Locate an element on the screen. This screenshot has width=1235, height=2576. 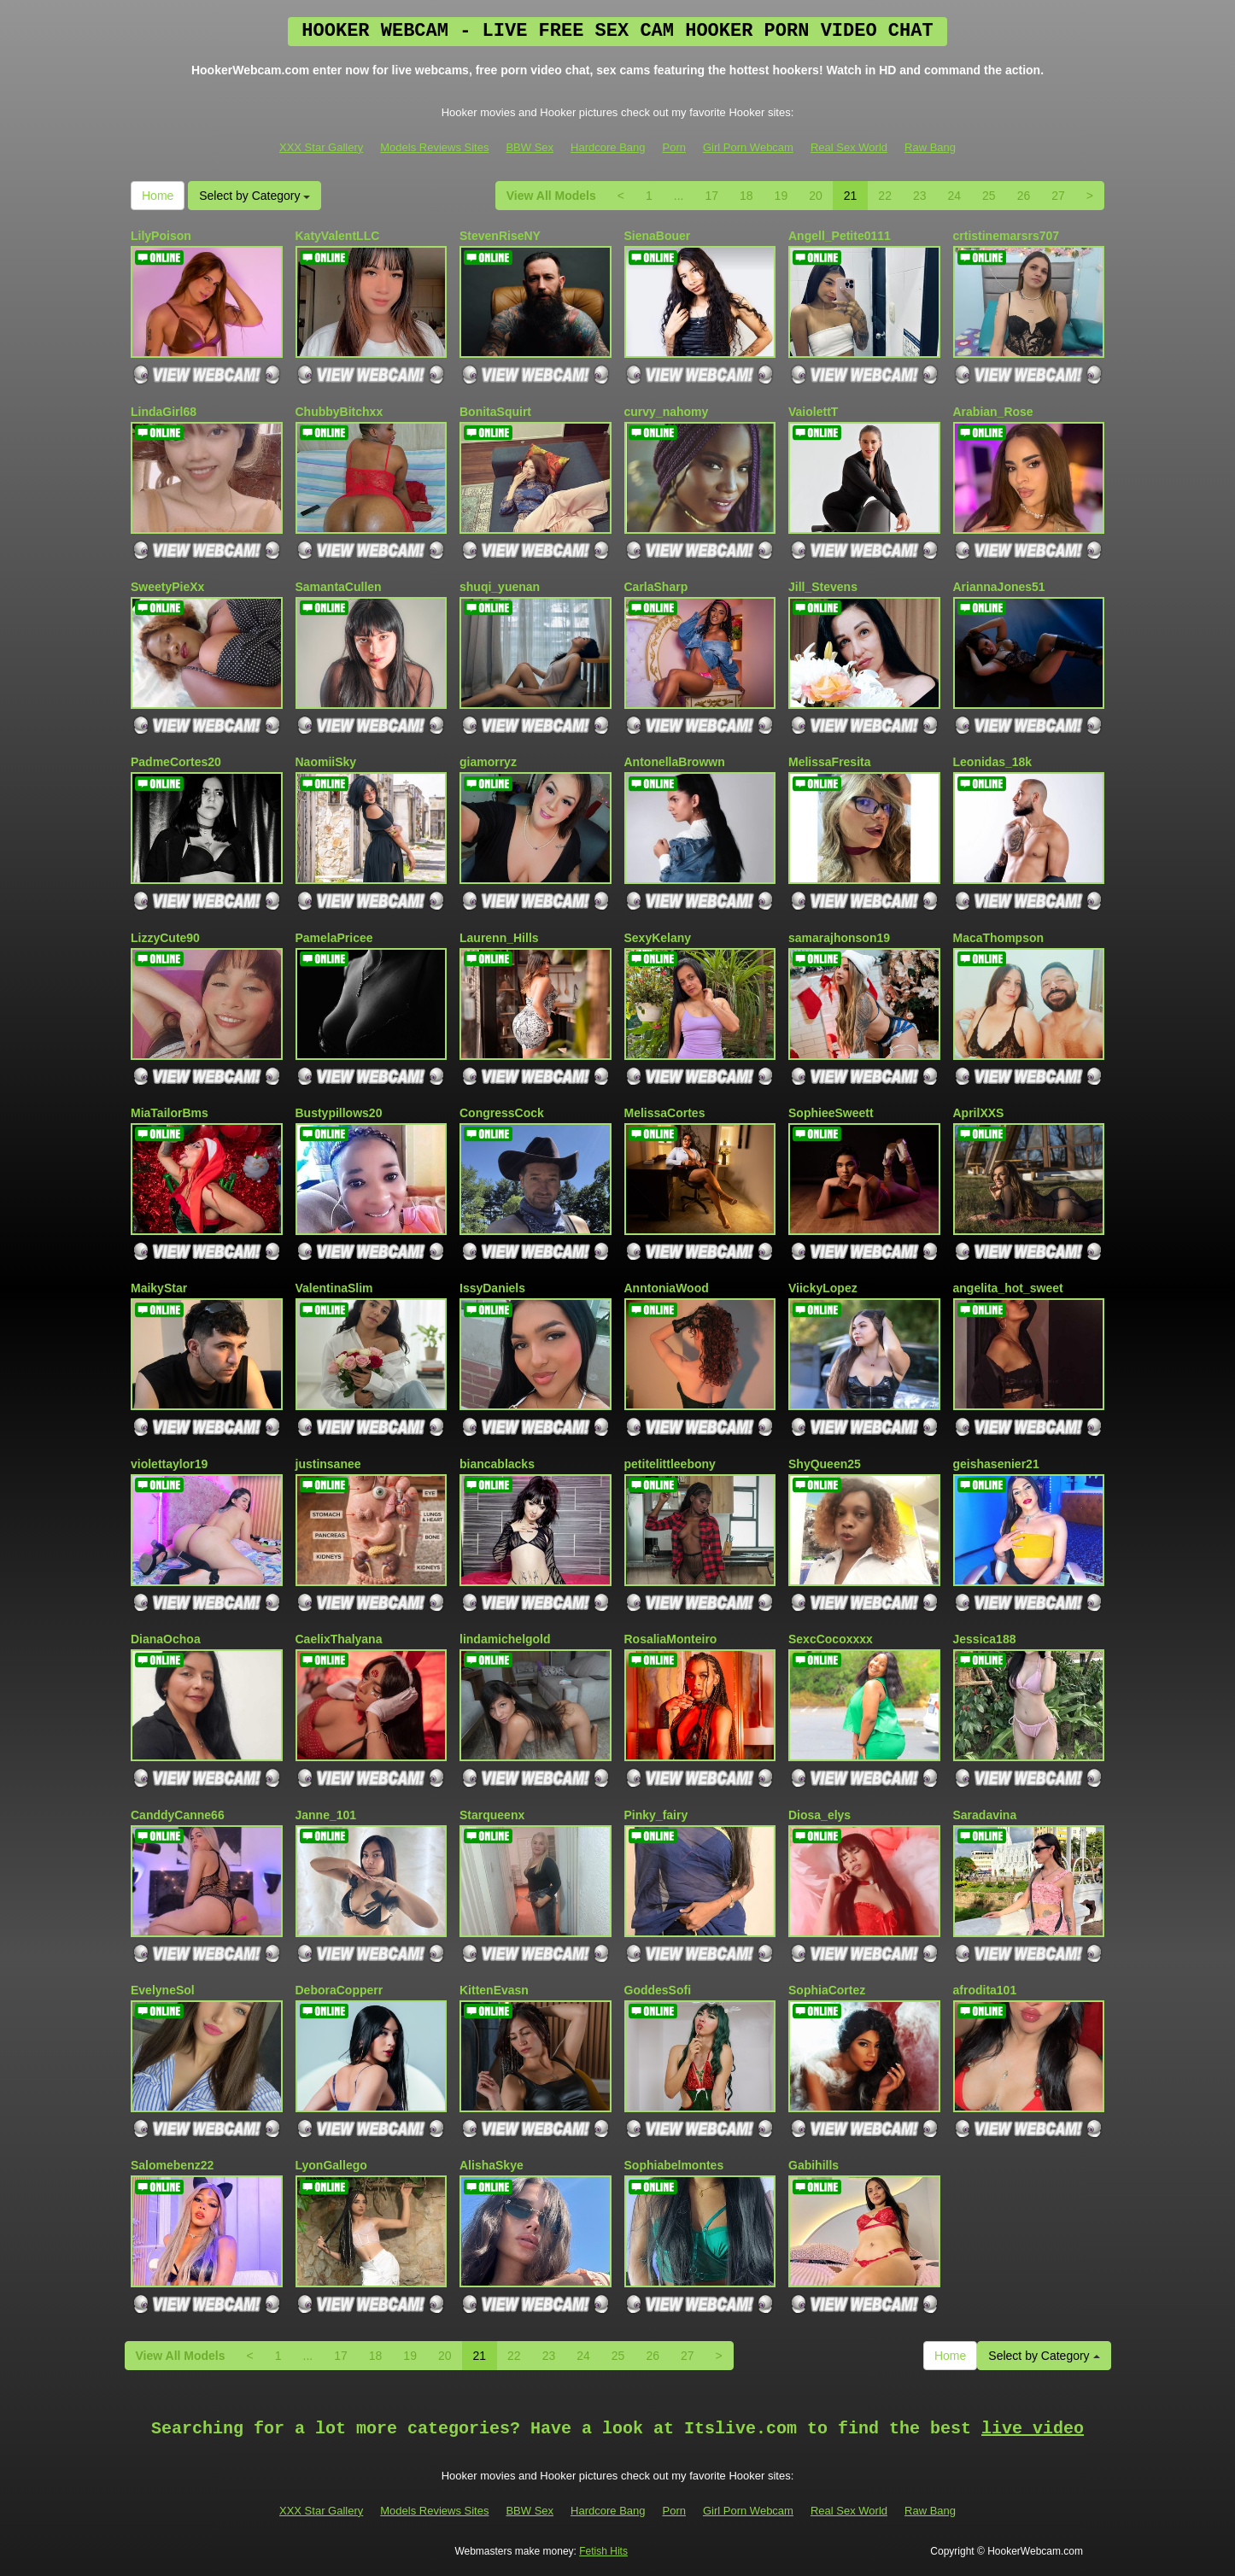
SamantaCullen is located at coordinates (339, 587).